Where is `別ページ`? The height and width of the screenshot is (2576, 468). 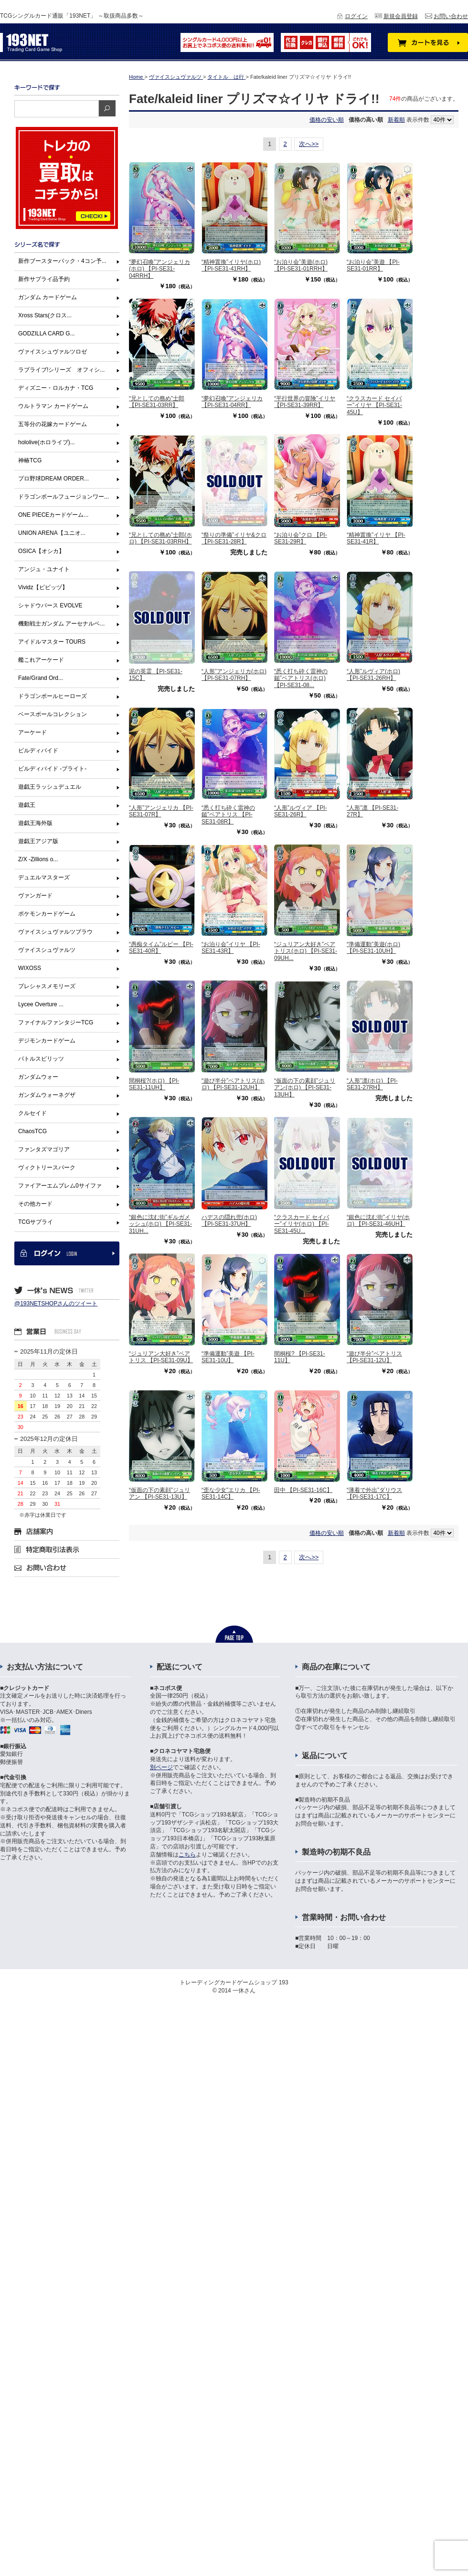
別ページ is located at coordinates (161, 1767).